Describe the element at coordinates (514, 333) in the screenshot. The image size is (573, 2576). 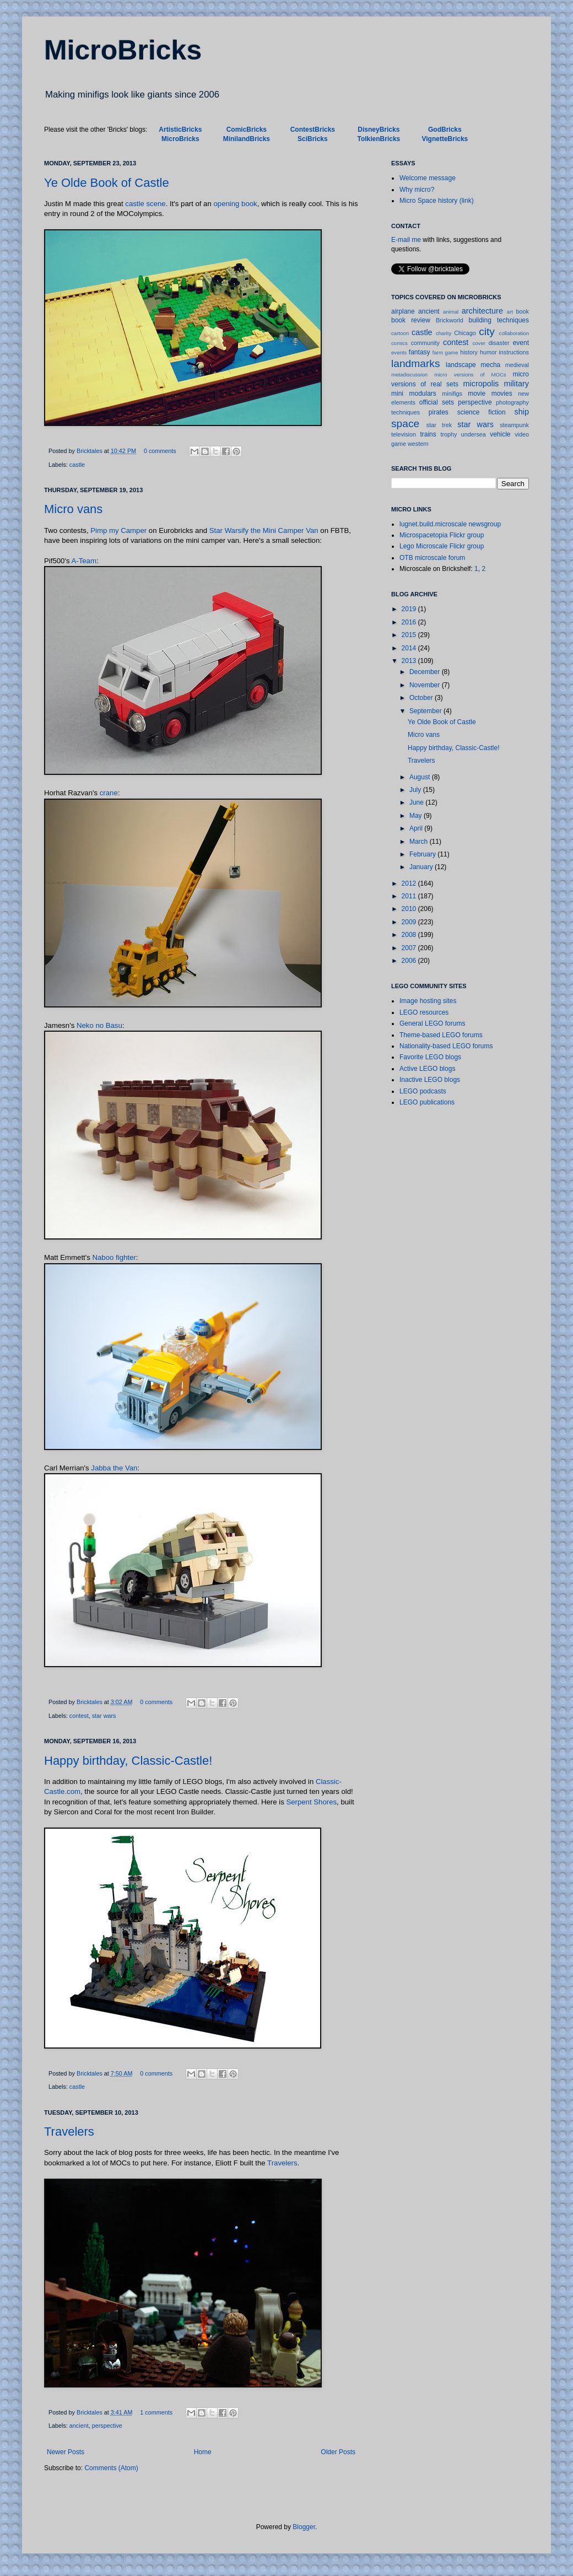
I see `collaboration` at that location.